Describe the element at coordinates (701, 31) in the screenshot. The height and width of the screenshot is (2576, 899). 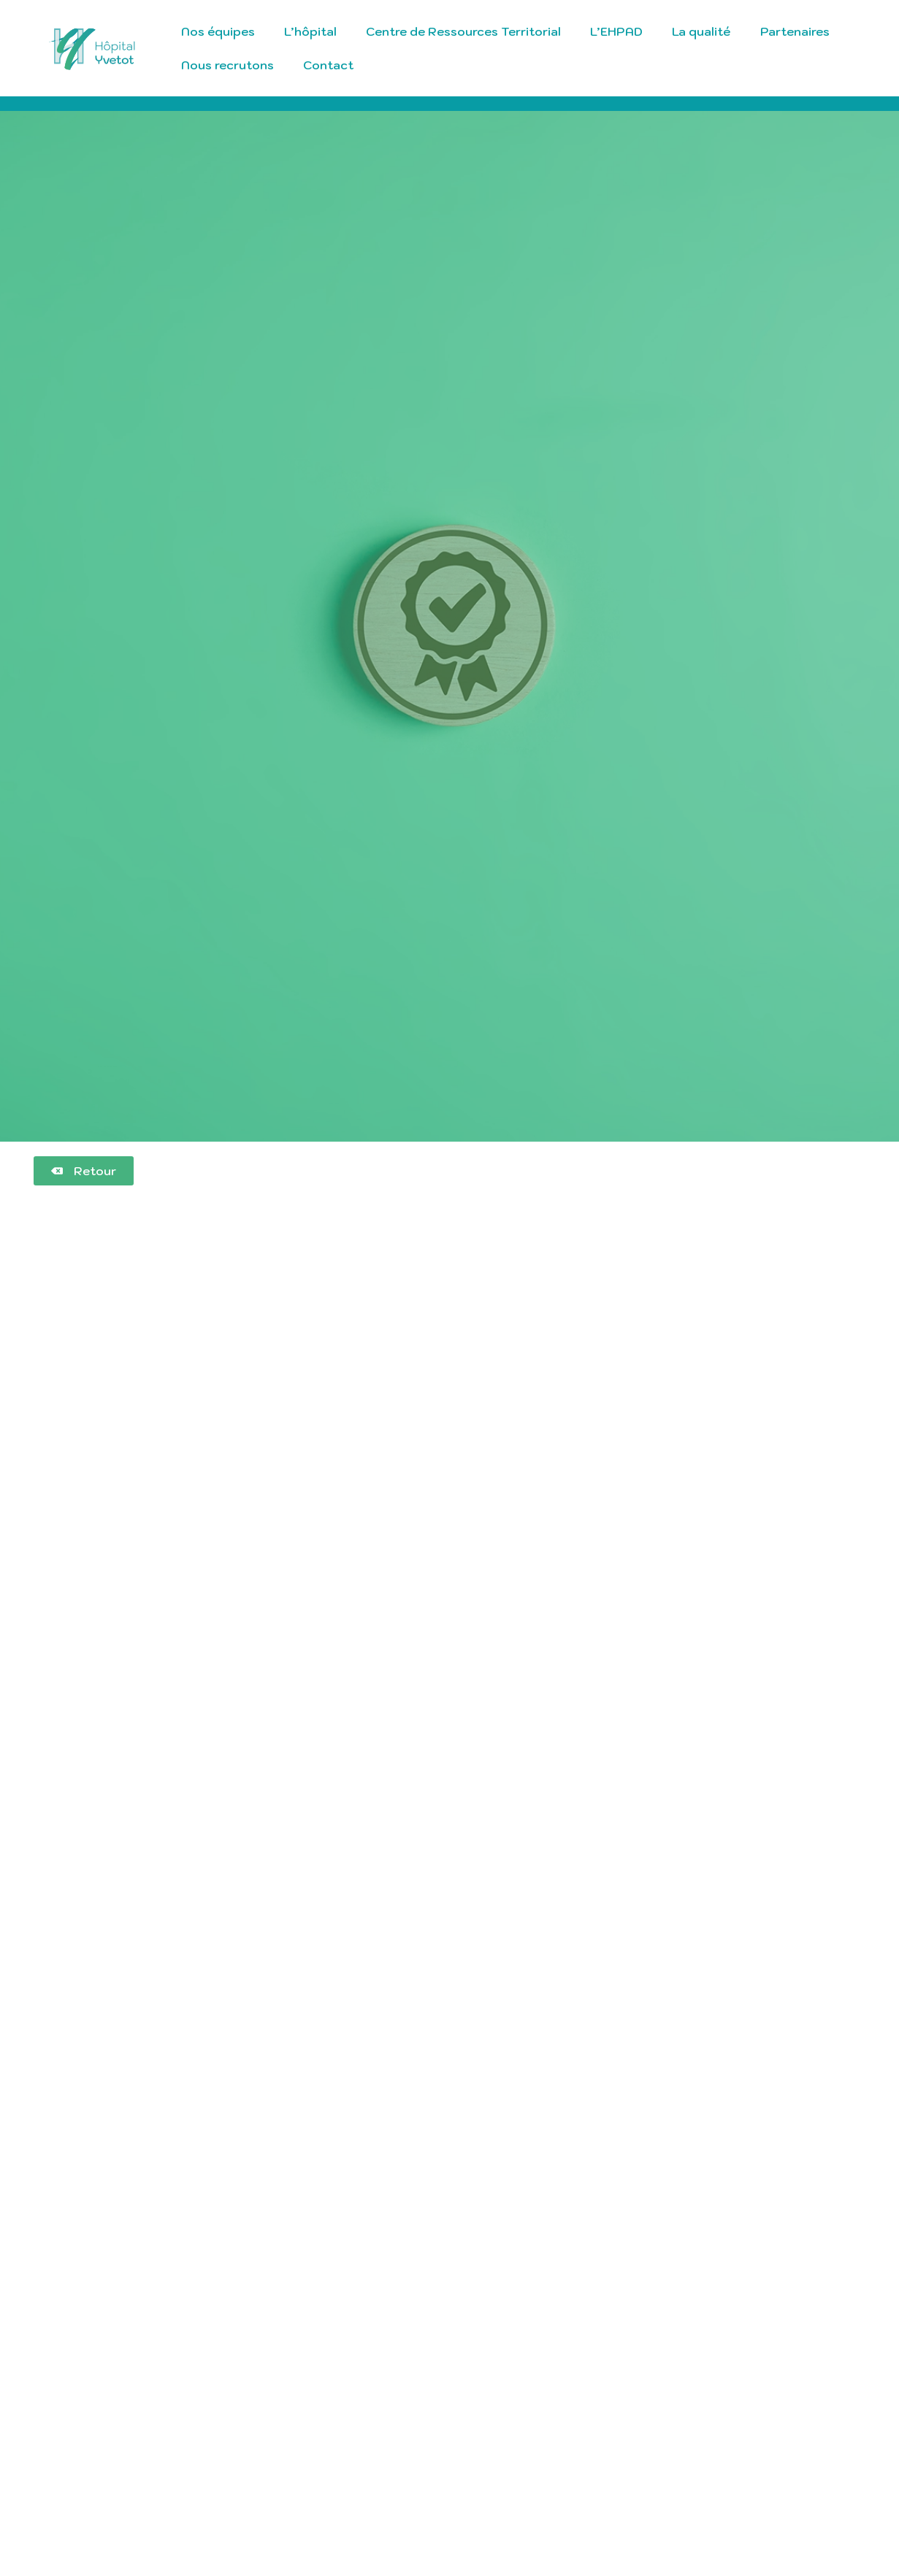
I see `La qualité` at that location.